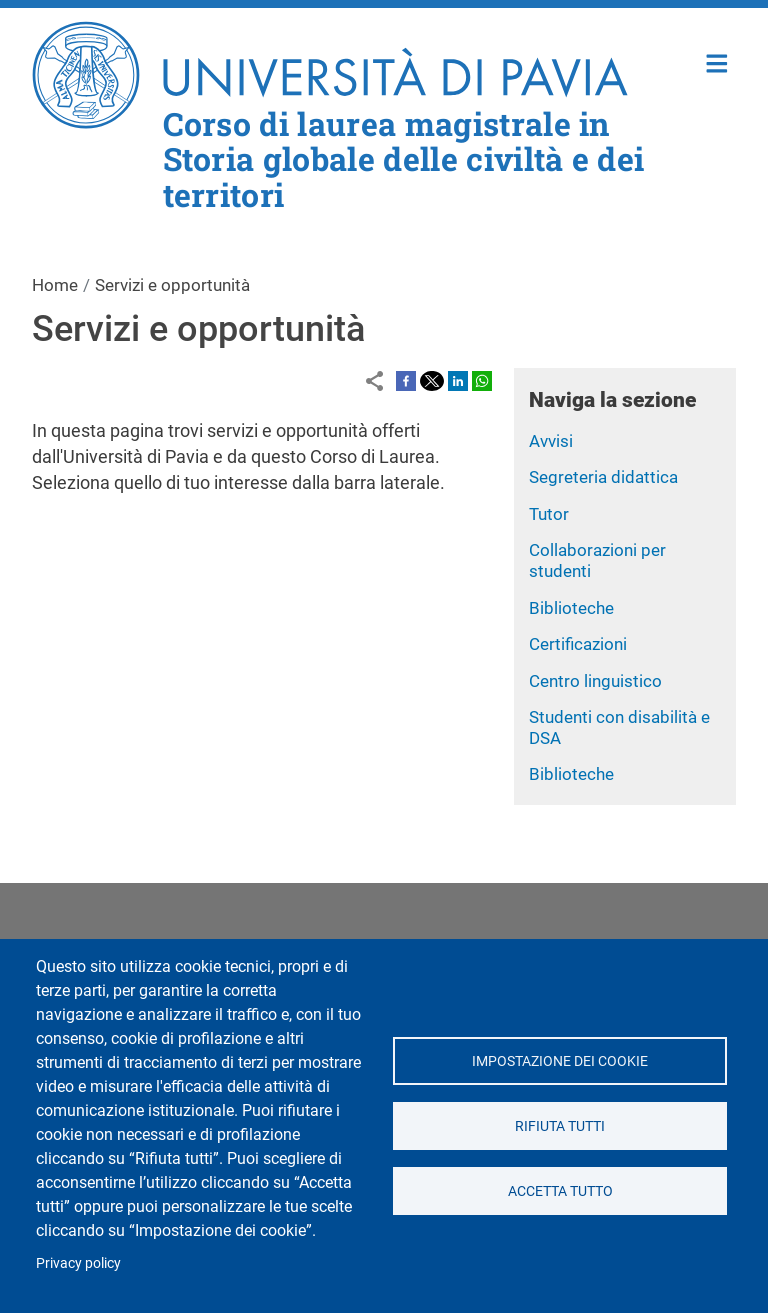 This screenshot has width=768, height=1313. What do you see at coordinates (571, 608) in the screenshot?
I see `Biblioteche` at bounding box center [571, 608].